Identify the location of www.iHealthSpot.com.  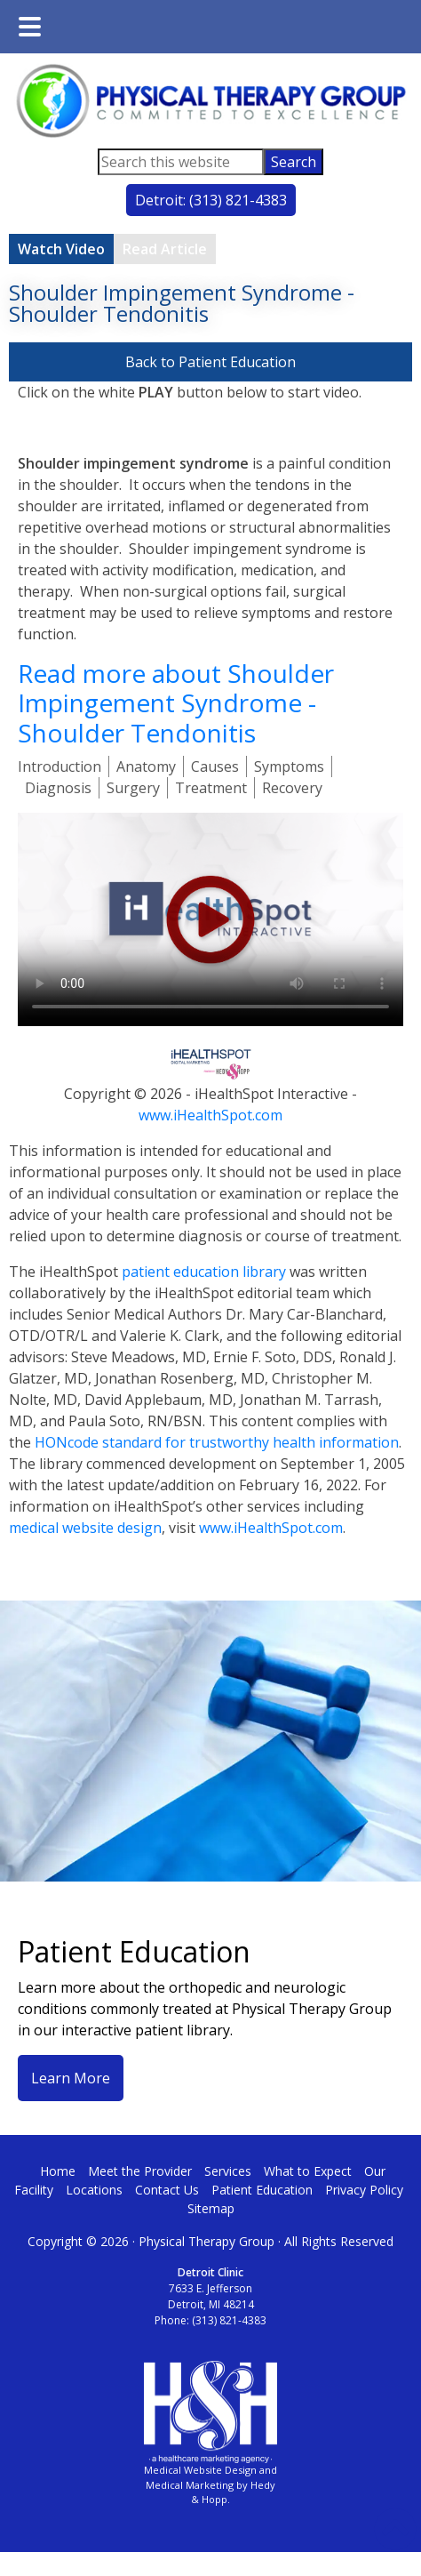
(210, 1115).